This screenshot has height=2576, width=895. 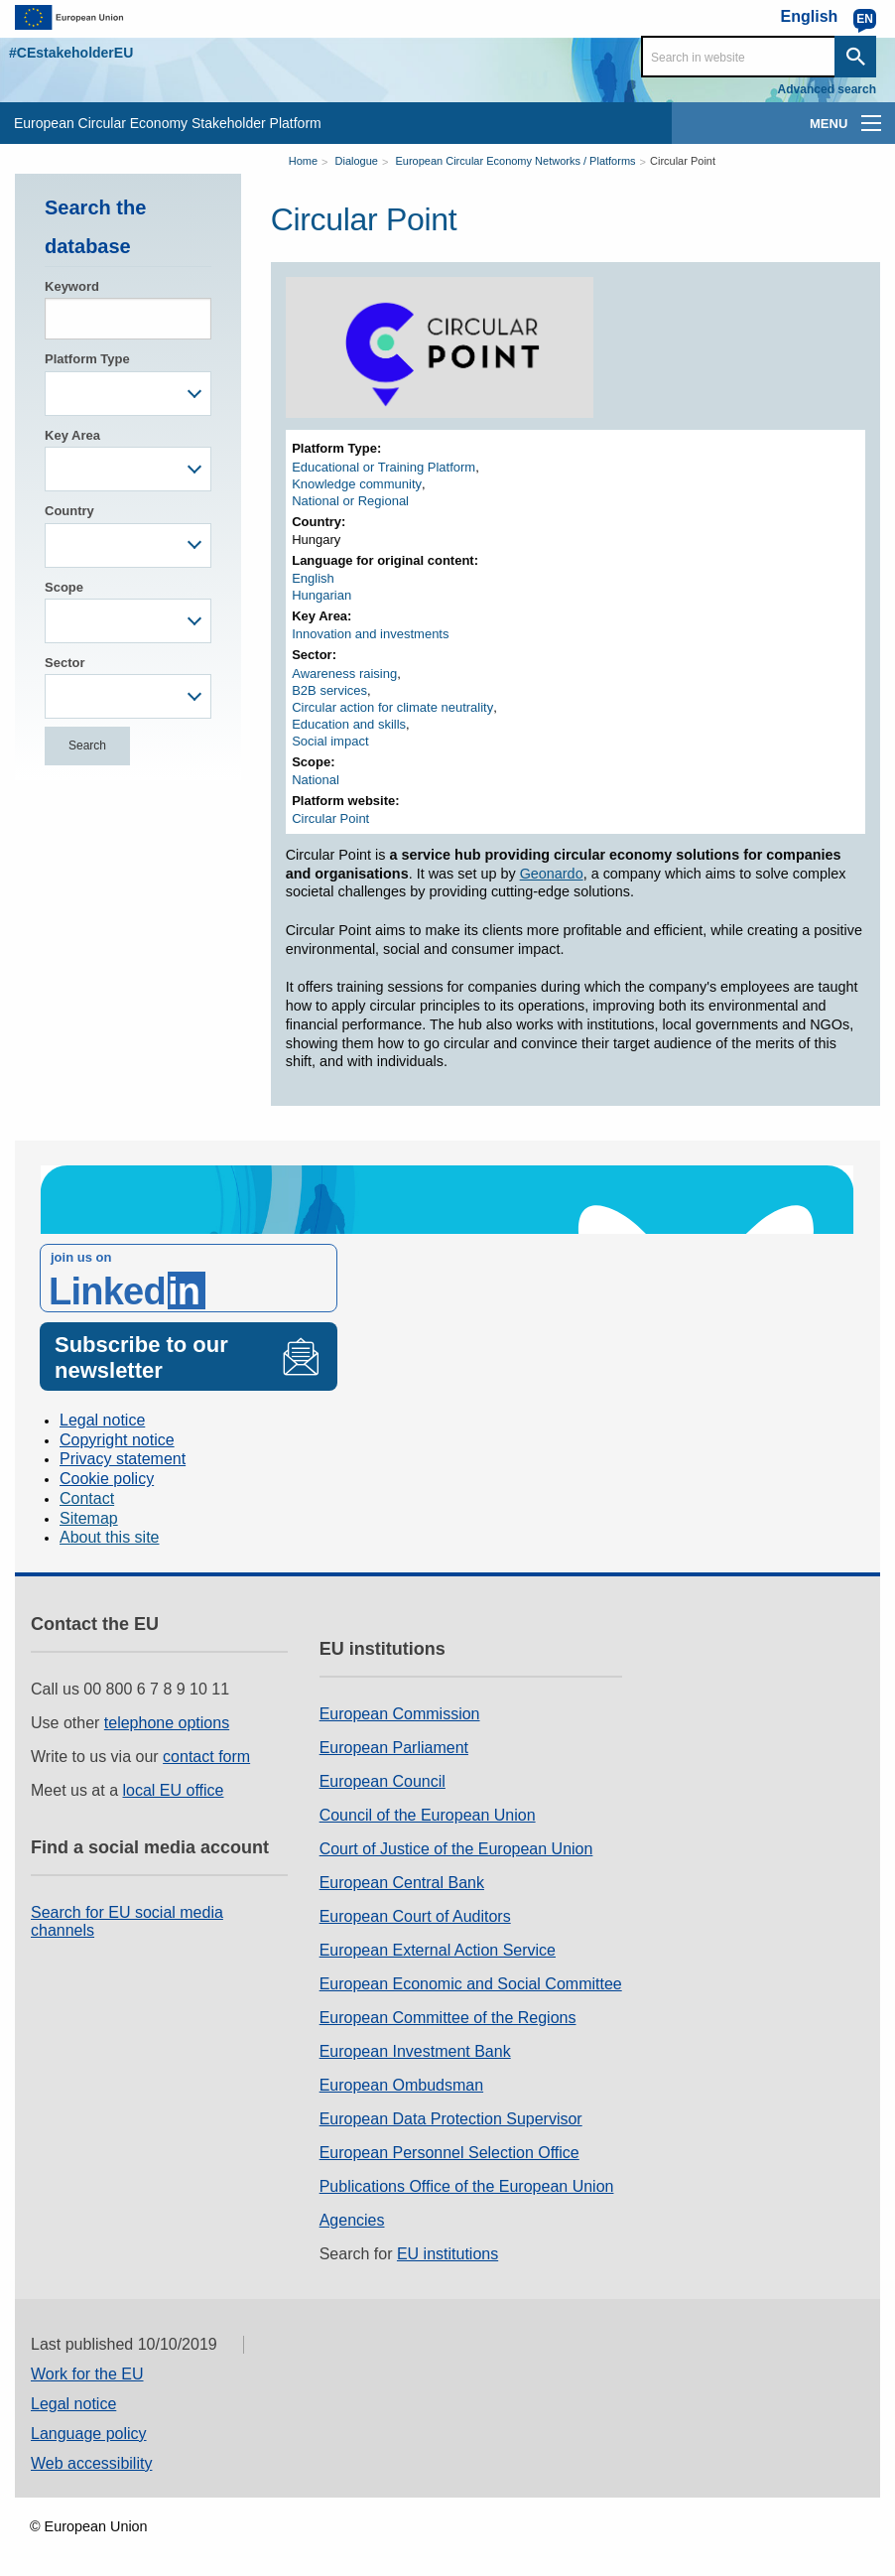 What do you see at coordinates (71, 53) in the screenshot?
I see `#CEstakeholderEU` at bounding box center [71, 53].